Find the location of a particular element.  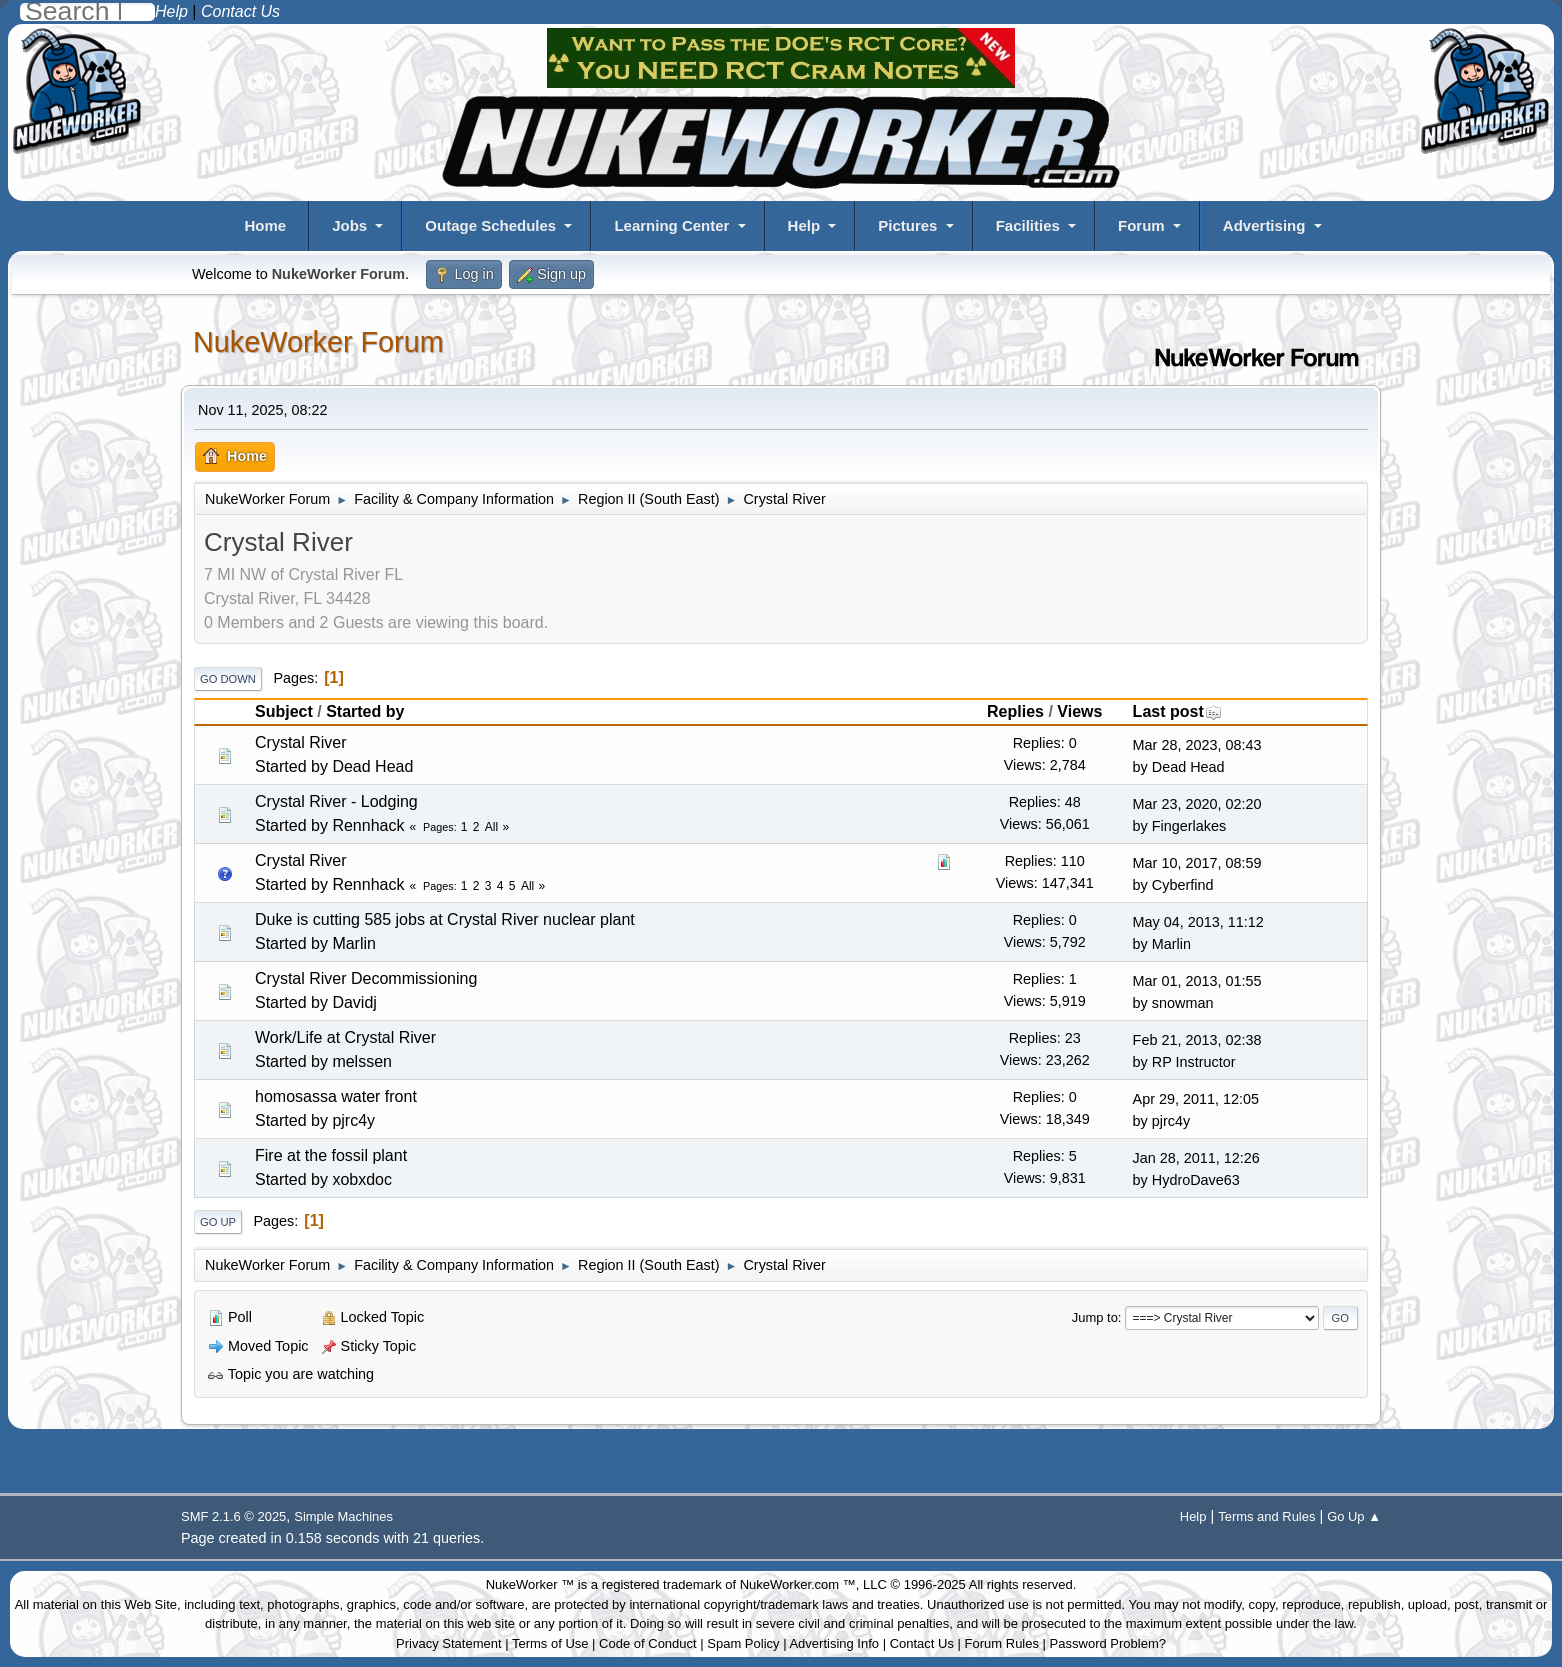

Advertising Info is located at coordinates (834, 1643).